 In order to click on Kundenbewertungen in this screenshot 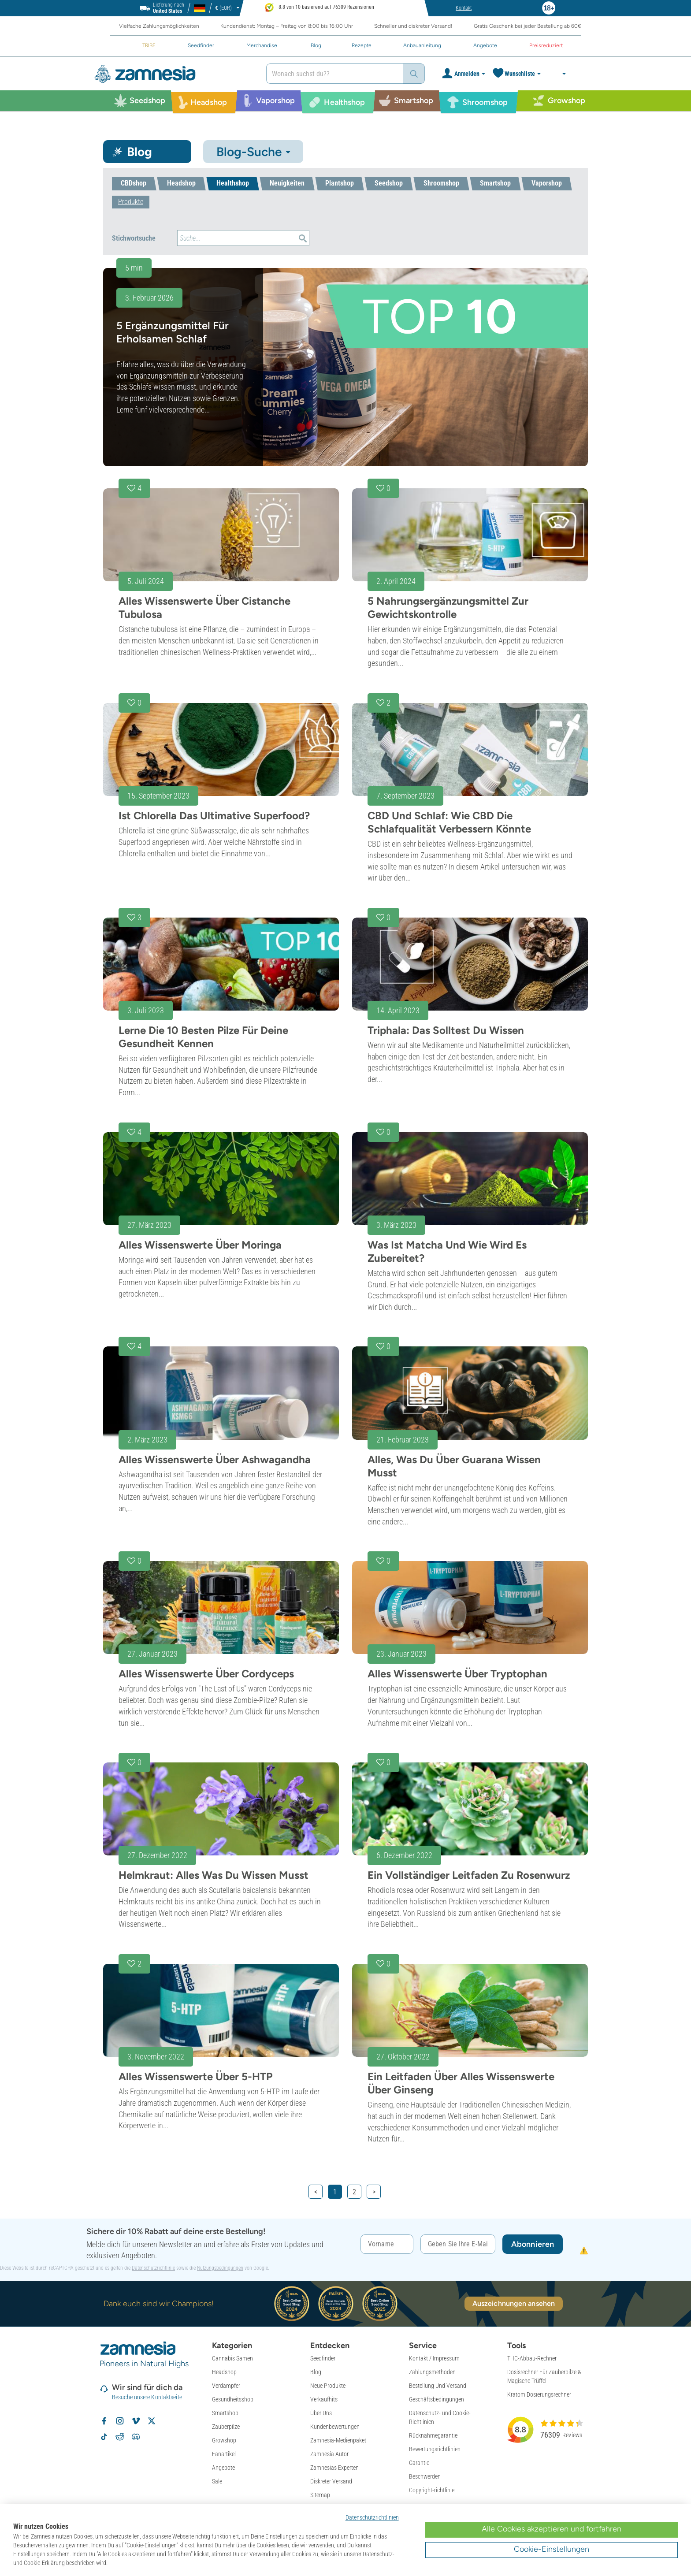, I will do `click(335, 2426)`.